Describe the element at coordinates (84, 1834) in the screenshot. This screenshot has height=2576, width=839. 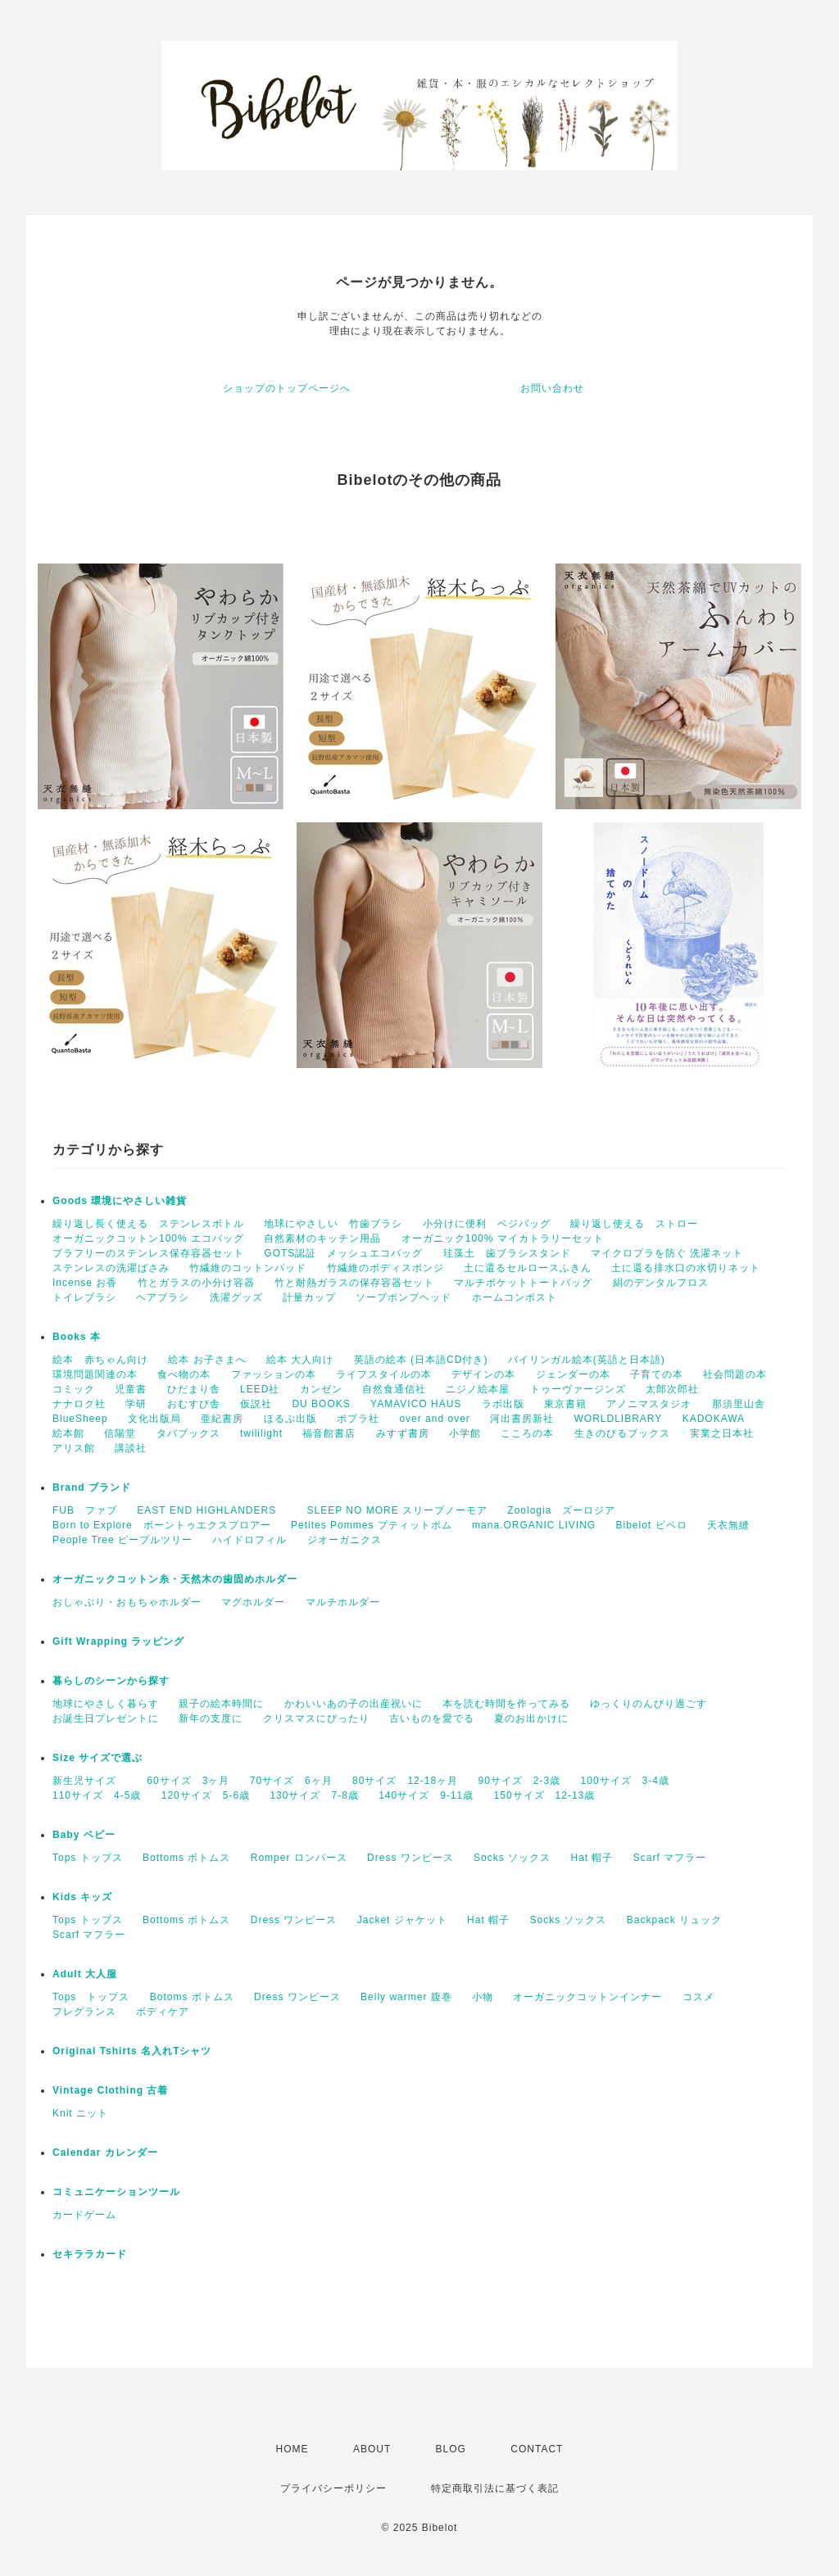
I see `Baby ベビー` at that location.